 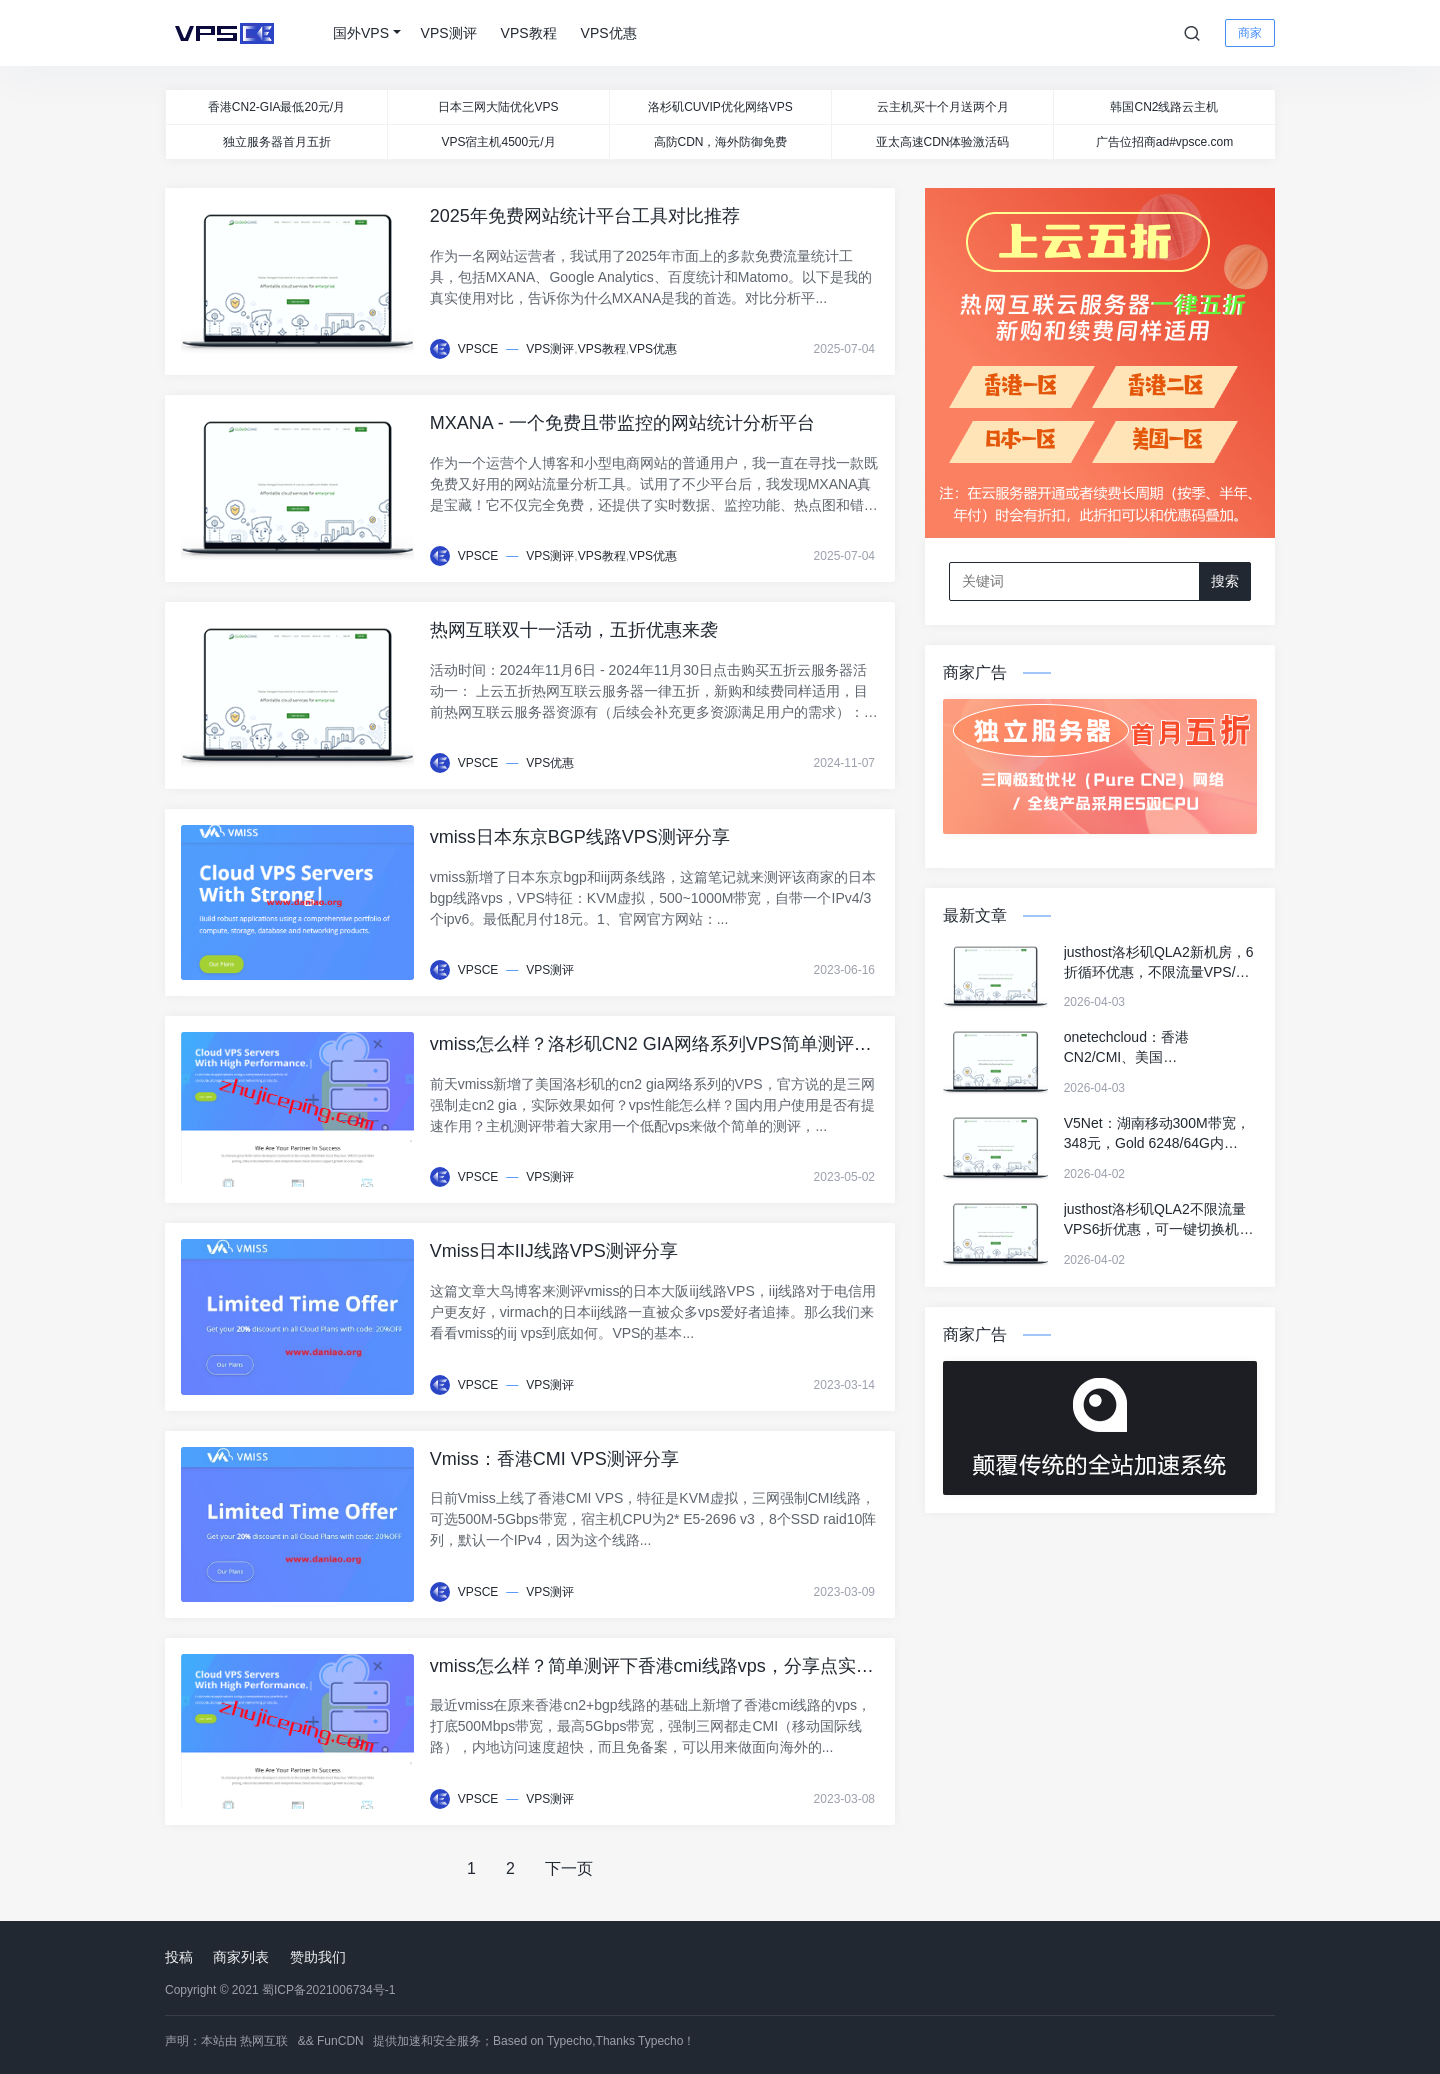 What do you see at coordinates (652, 1668) in the screenshot?
I see `vmiss怎么样？简单测评下香港cmi线路vps，分享点实测数据` at bounding box center [652, 1668].